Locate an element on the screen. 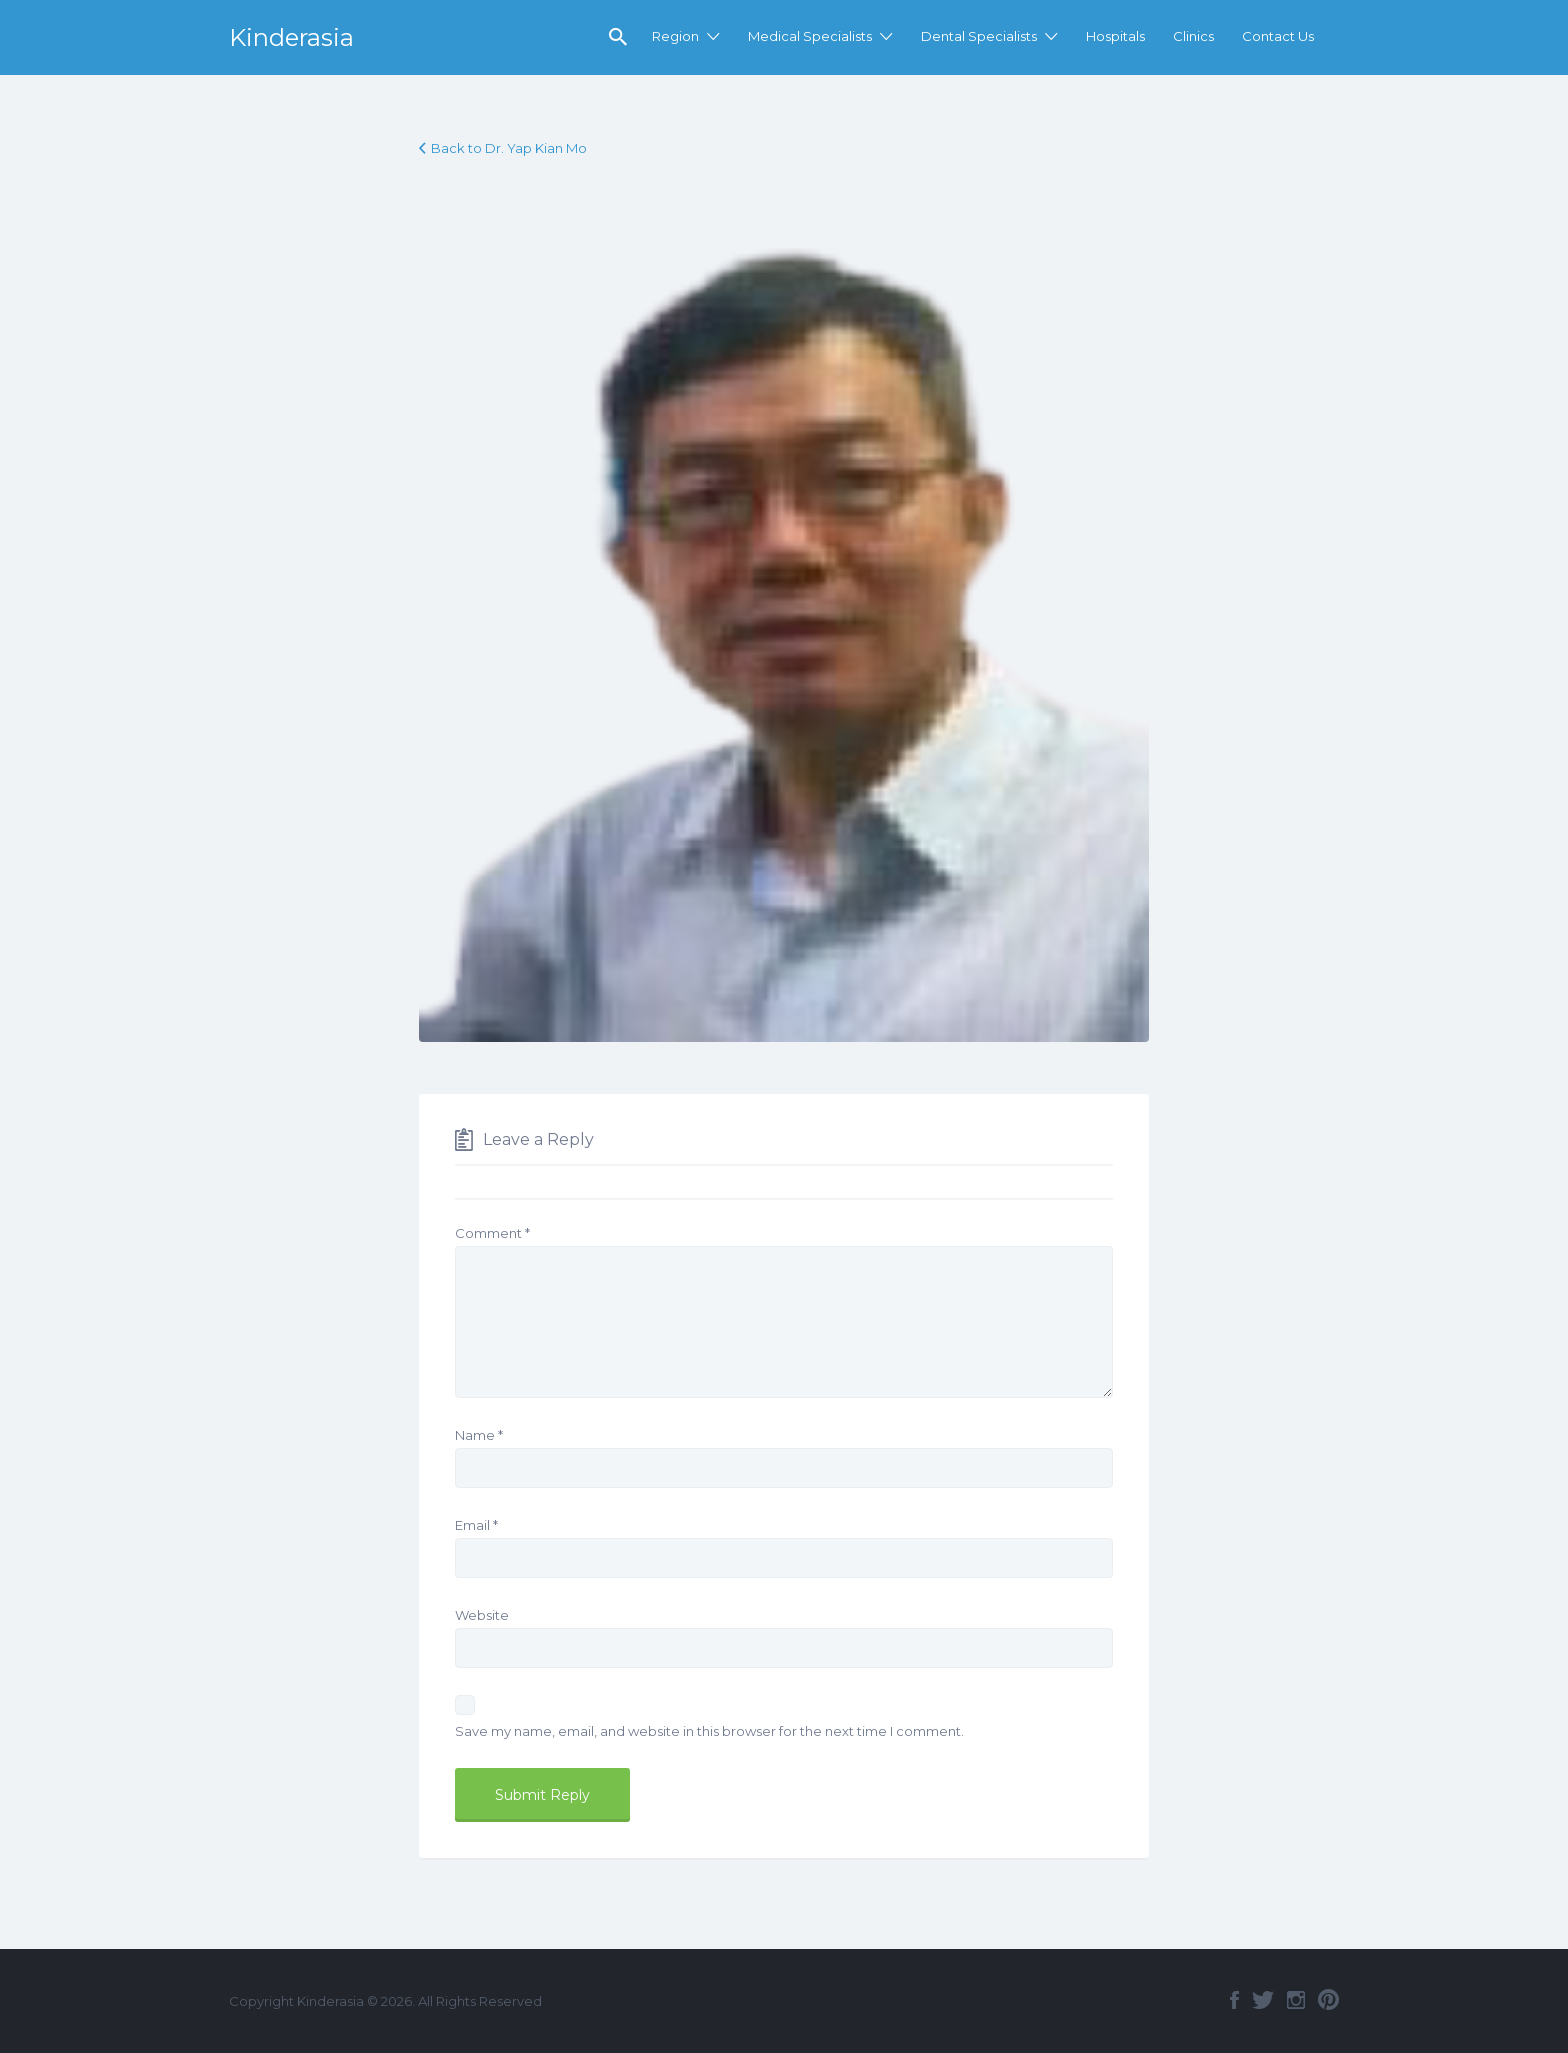  Twitter is located at coordinates (1263, 2000).